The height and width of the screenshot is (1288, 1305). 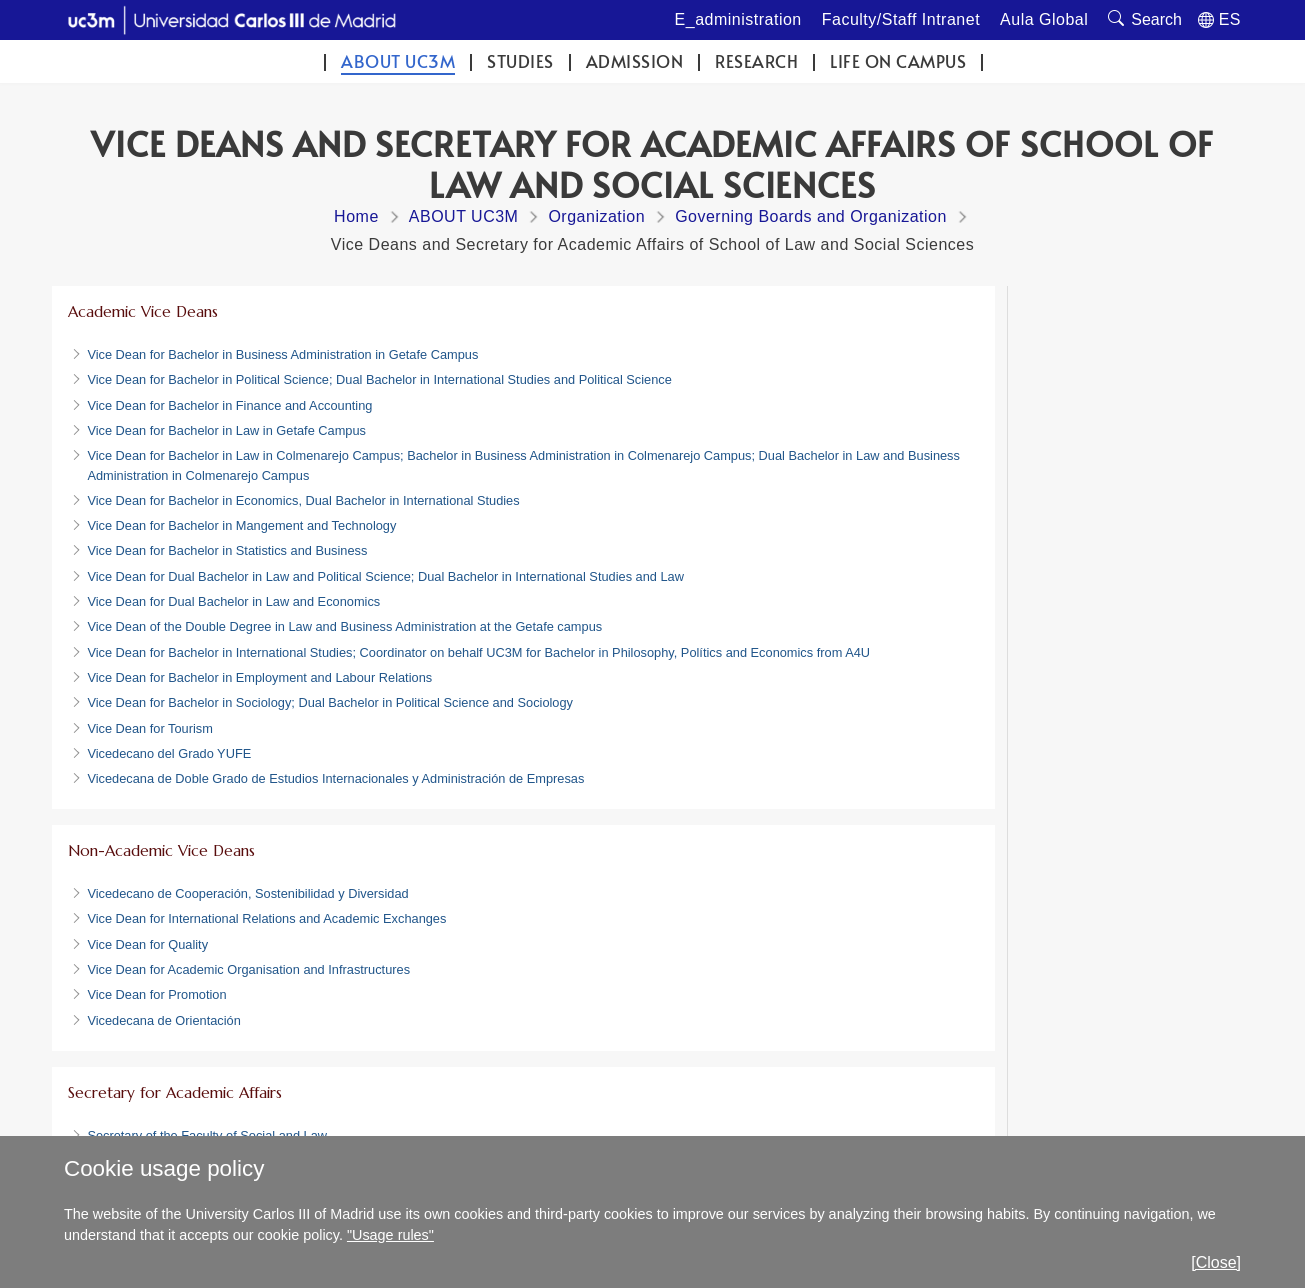 What do you see at coordinates (259, 677) in the screenshot?
I see `Vice Dean for Bachelor in Employment and Labour Relations` at bounding box center [259, 677].